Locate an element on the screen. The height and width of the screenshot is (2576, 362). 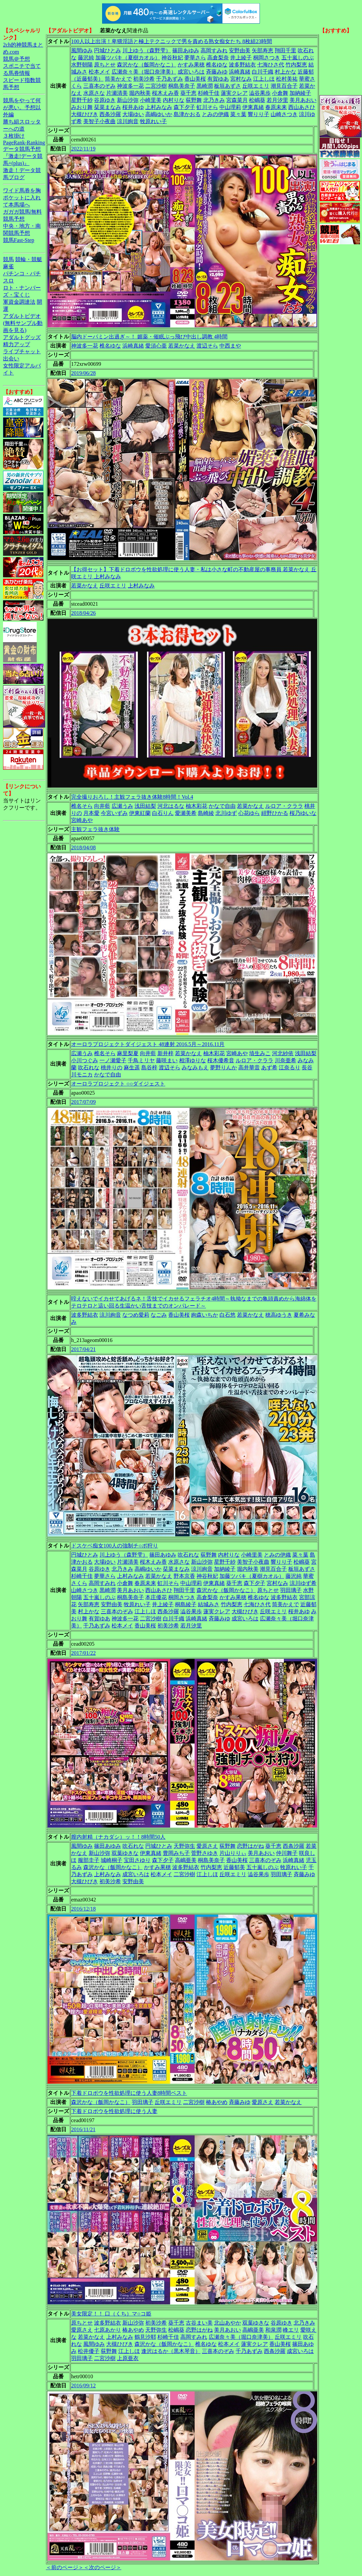
片瀬清美 is located at coordinates (117, 93).